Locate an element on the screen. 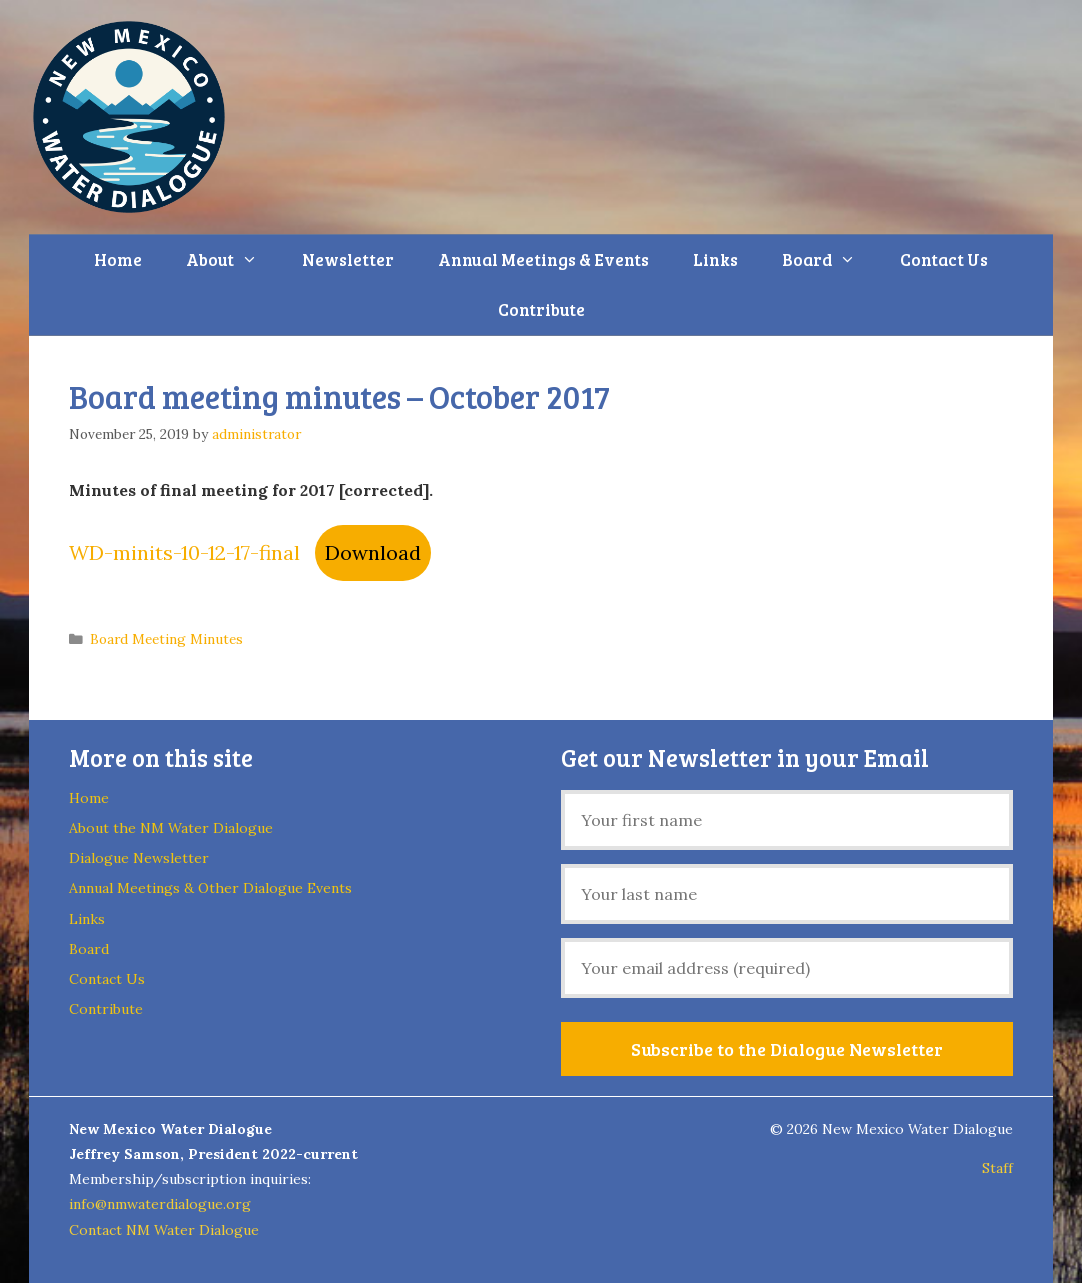 This screenshot has height=1283, width=1082. info@nmwaterdialogue.org is located at coordinates (160, 1204).